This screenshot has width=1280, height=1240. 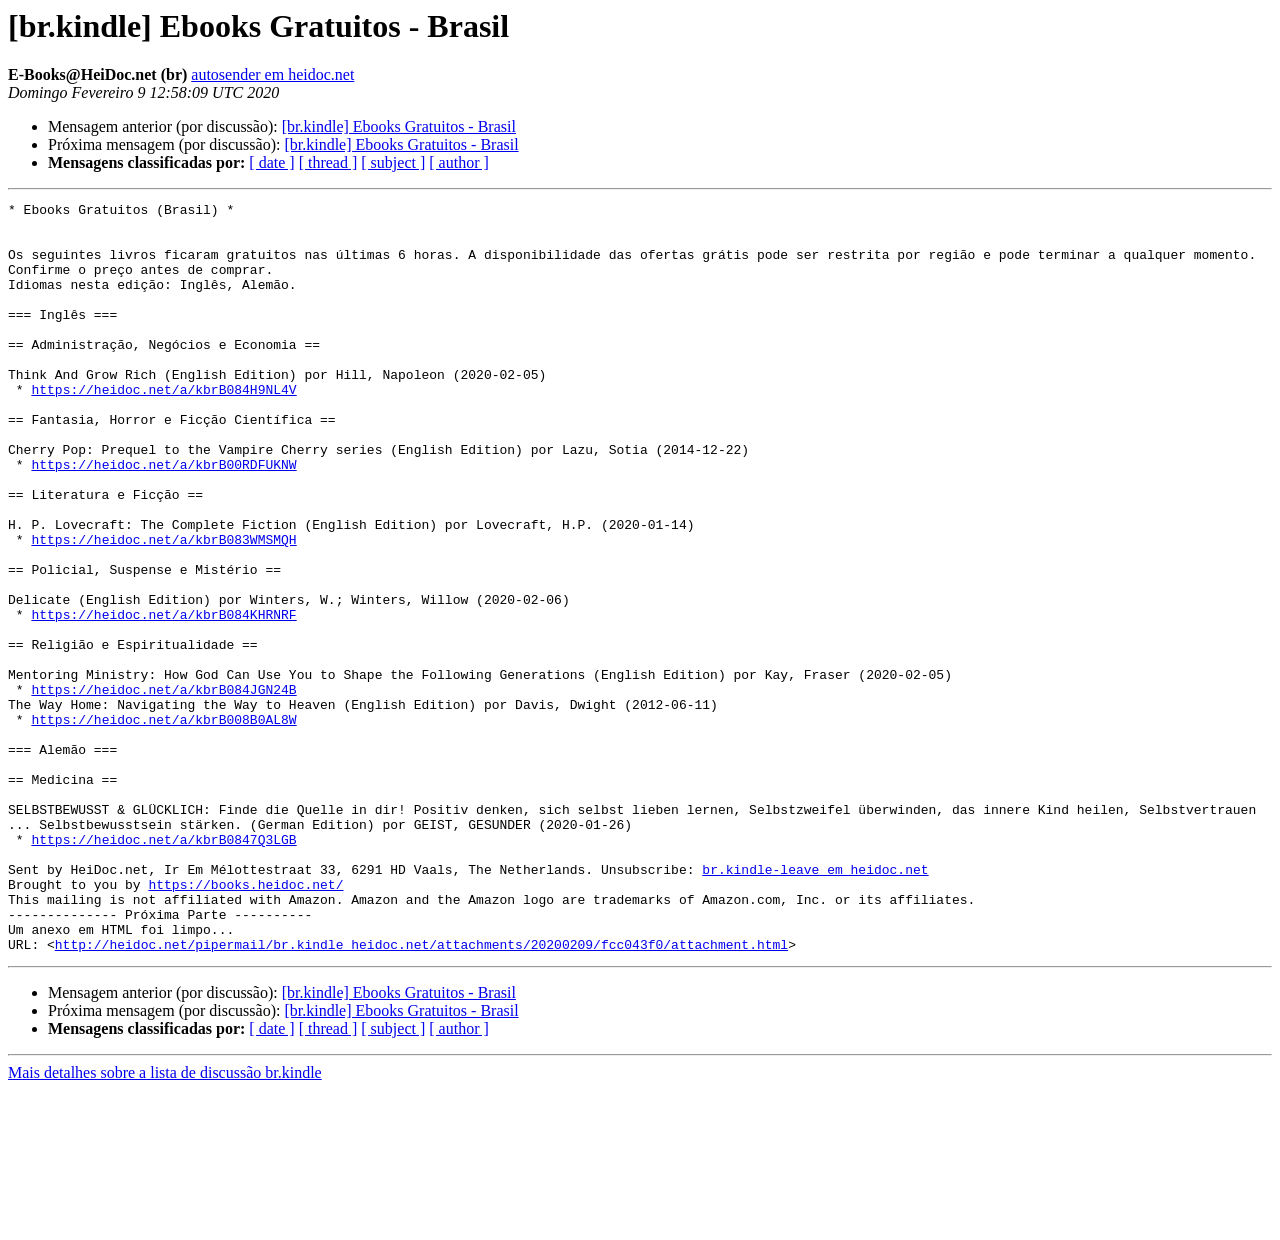 I want to click on [br.kindle] Ebooks Gratuitos - Brasil, so click(x=399, y=126).